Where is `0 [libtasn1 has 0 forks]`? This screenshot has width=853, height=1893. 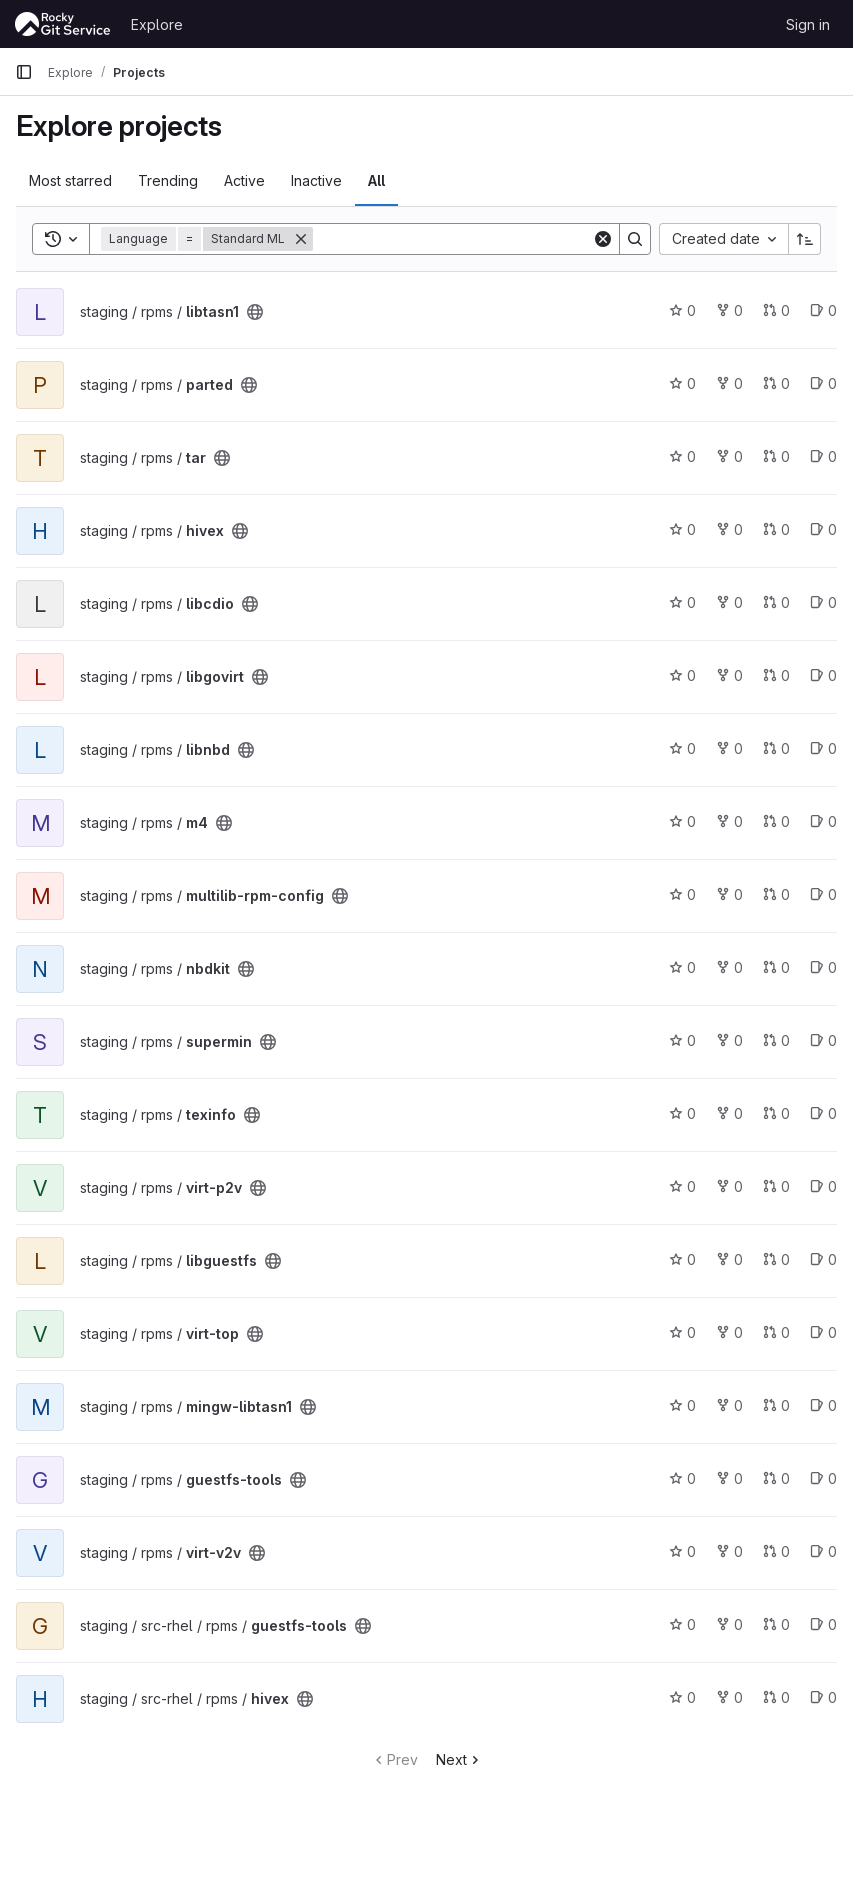 0 [libtasn1 has 0 forks] is located at coordinates (729, 310).